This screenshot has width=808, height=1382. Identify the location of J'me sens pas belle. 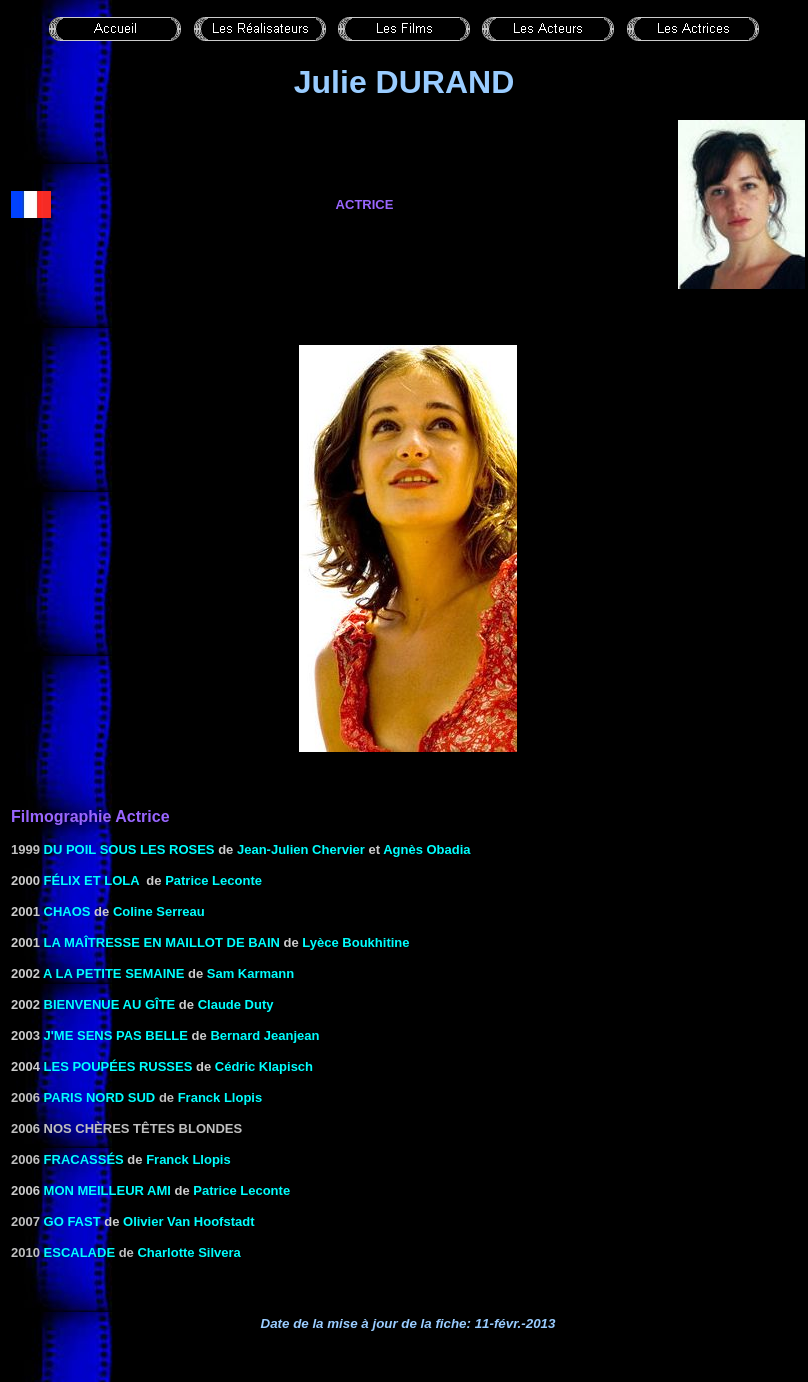
(116, 1035).